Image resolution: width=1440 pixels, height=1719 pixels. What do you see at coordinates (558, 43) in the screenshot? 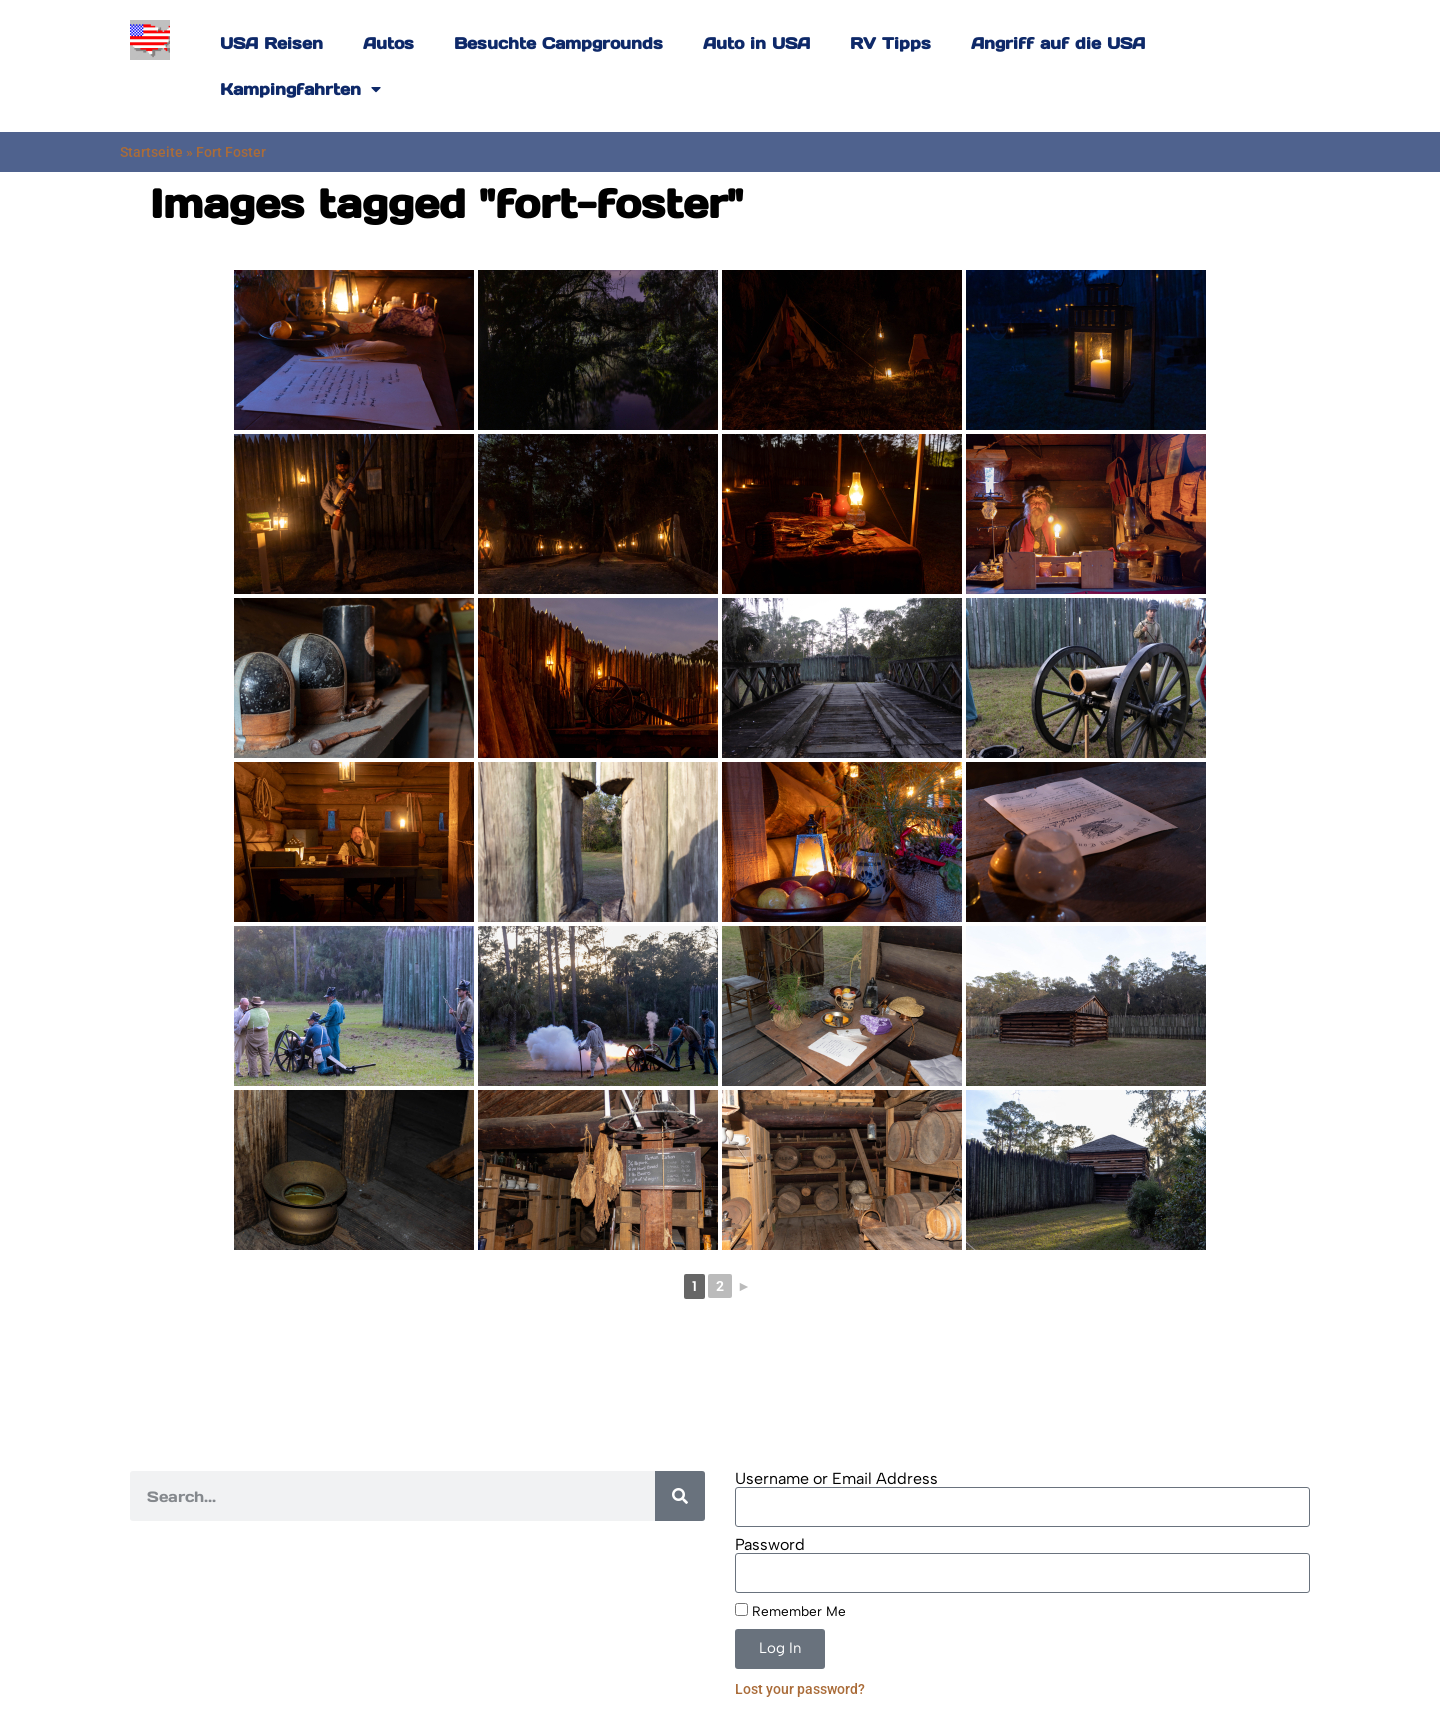
I see `Besuchte Campgrounds` at bounding box center [558, 43].